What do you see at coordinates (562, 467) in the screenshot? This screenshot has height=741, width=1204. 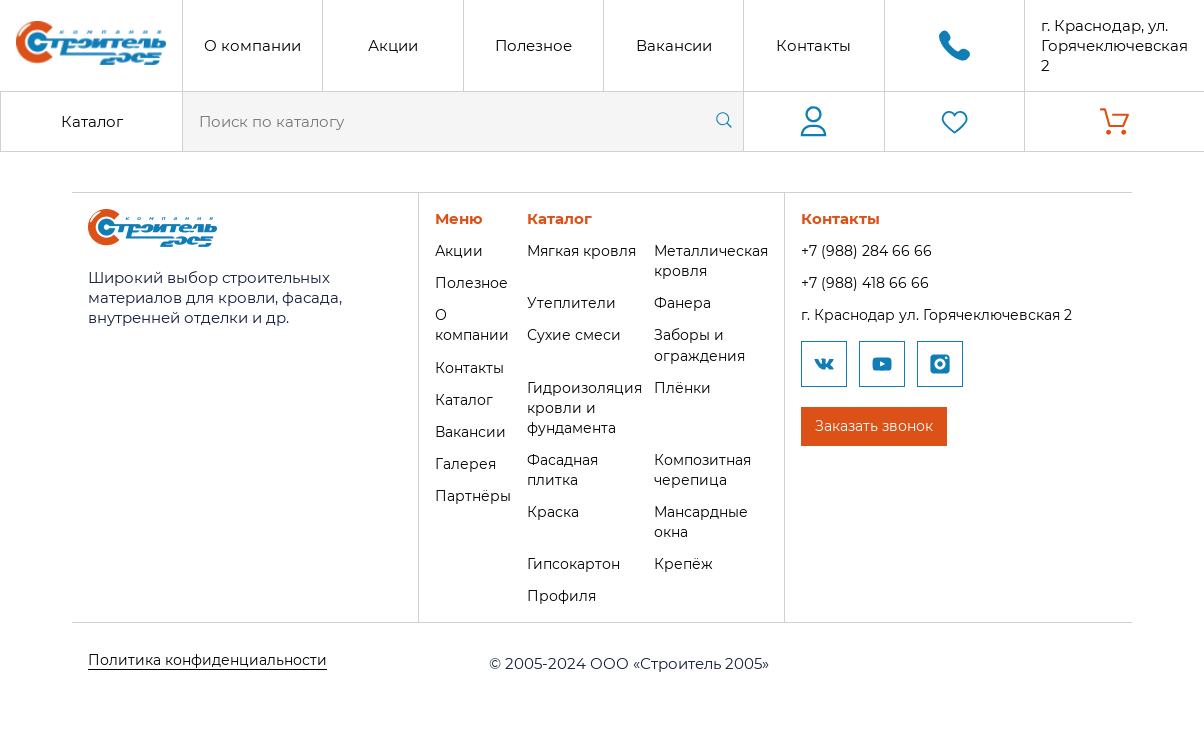 I see `Фасадная плитка` at bounding box center [562, 467].